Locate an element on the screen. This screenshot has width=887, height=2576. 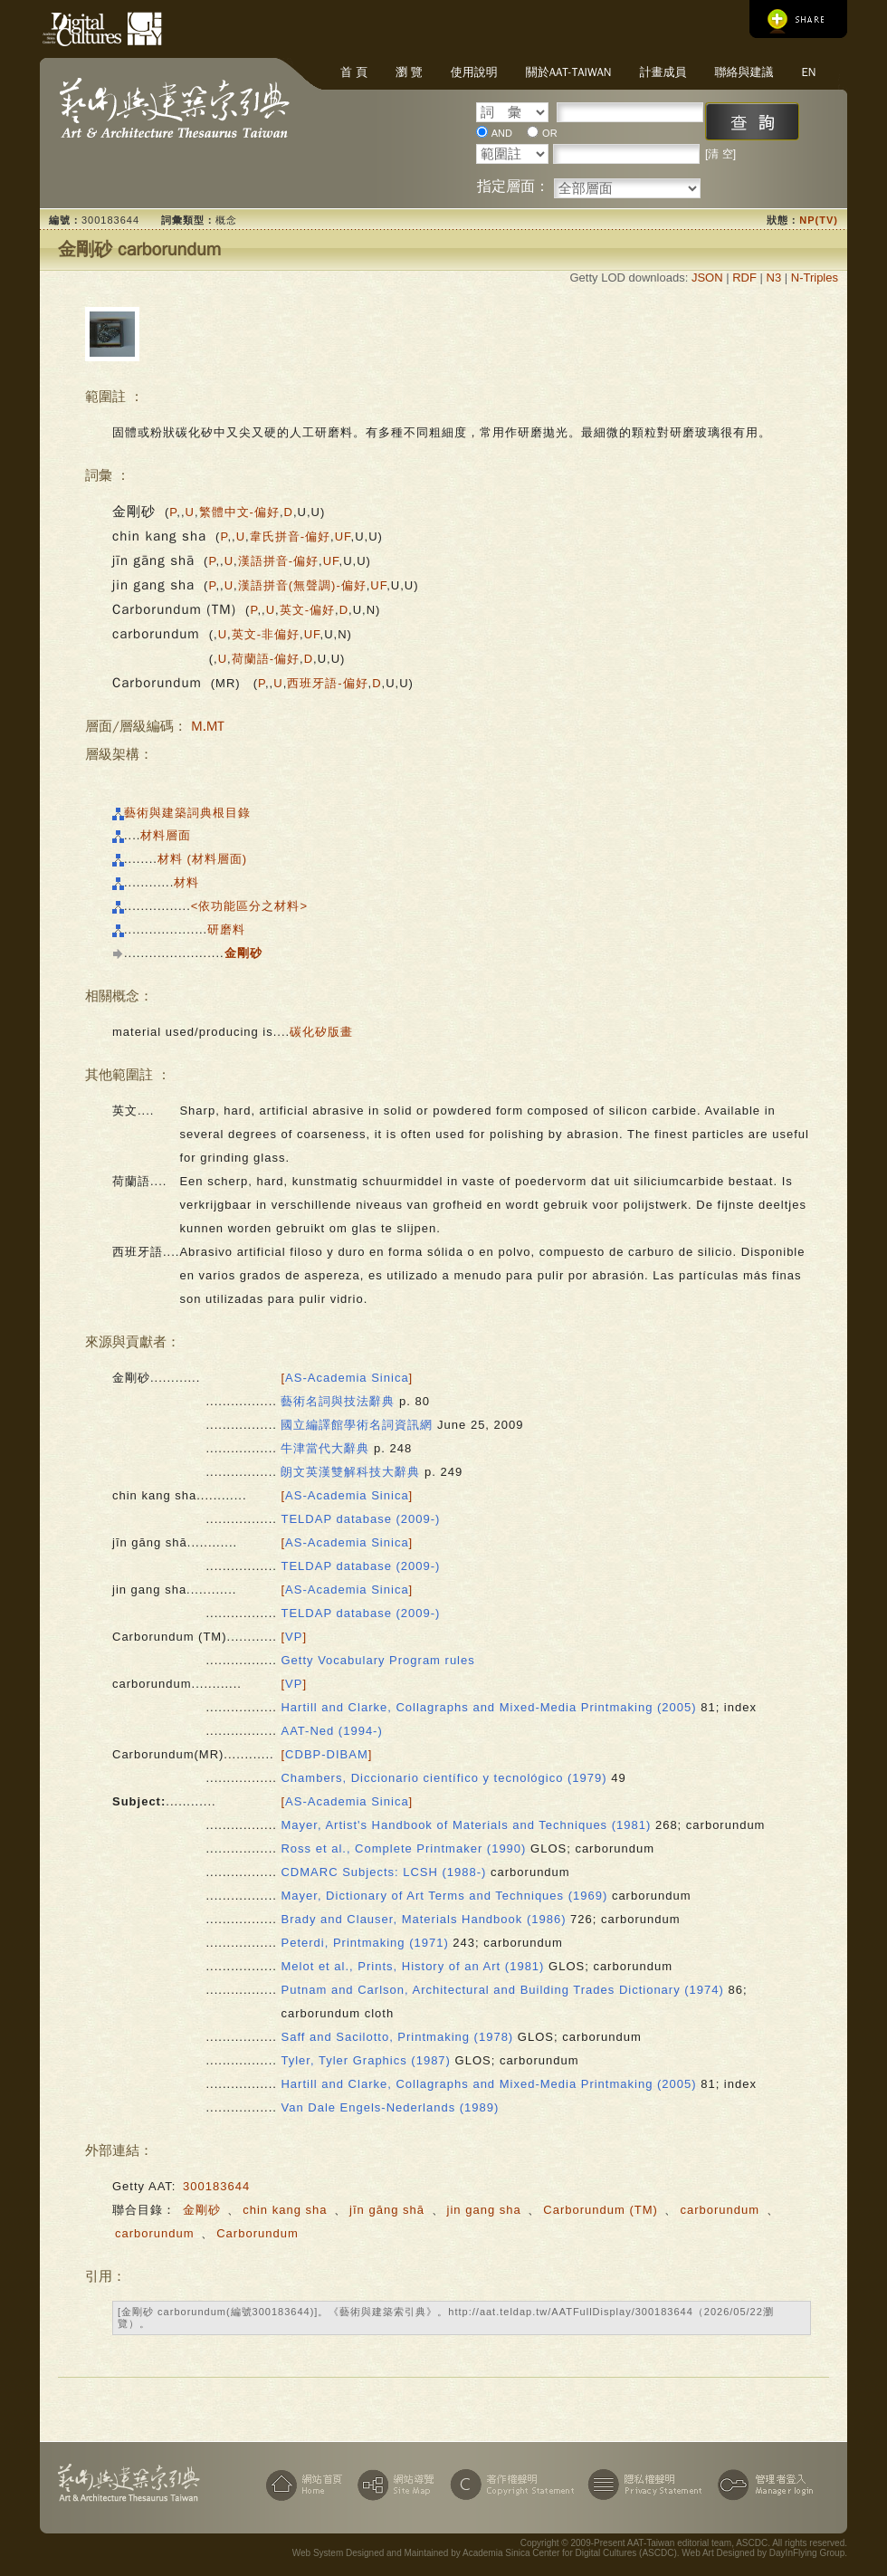
使用說明 is located at coordinates (474, 72).